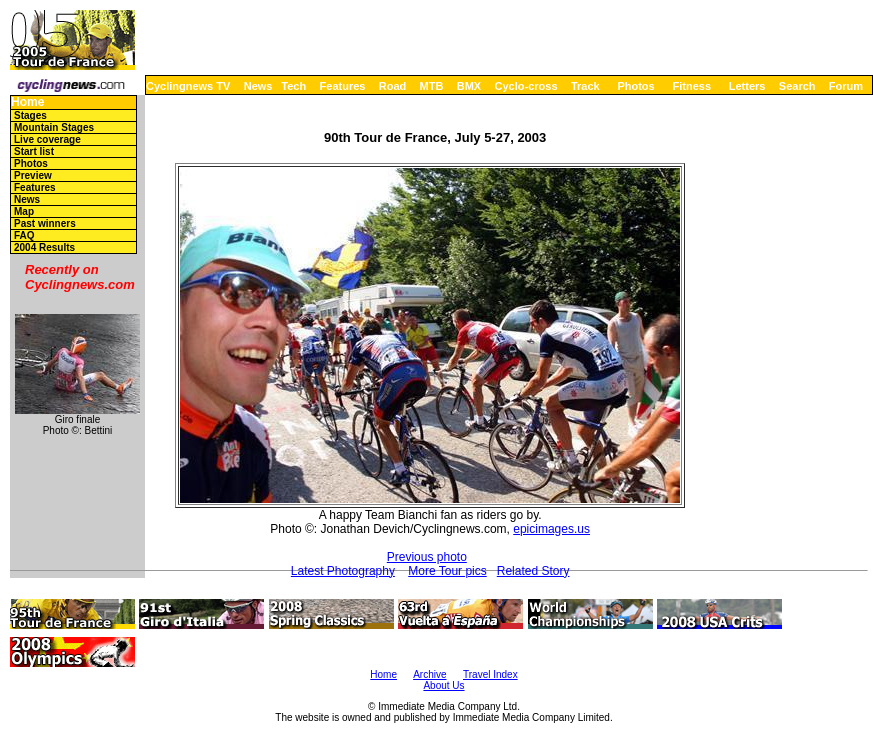  Describe the element at coordinates (533, 571) in the screenshot. I see `Related Story` at that location.